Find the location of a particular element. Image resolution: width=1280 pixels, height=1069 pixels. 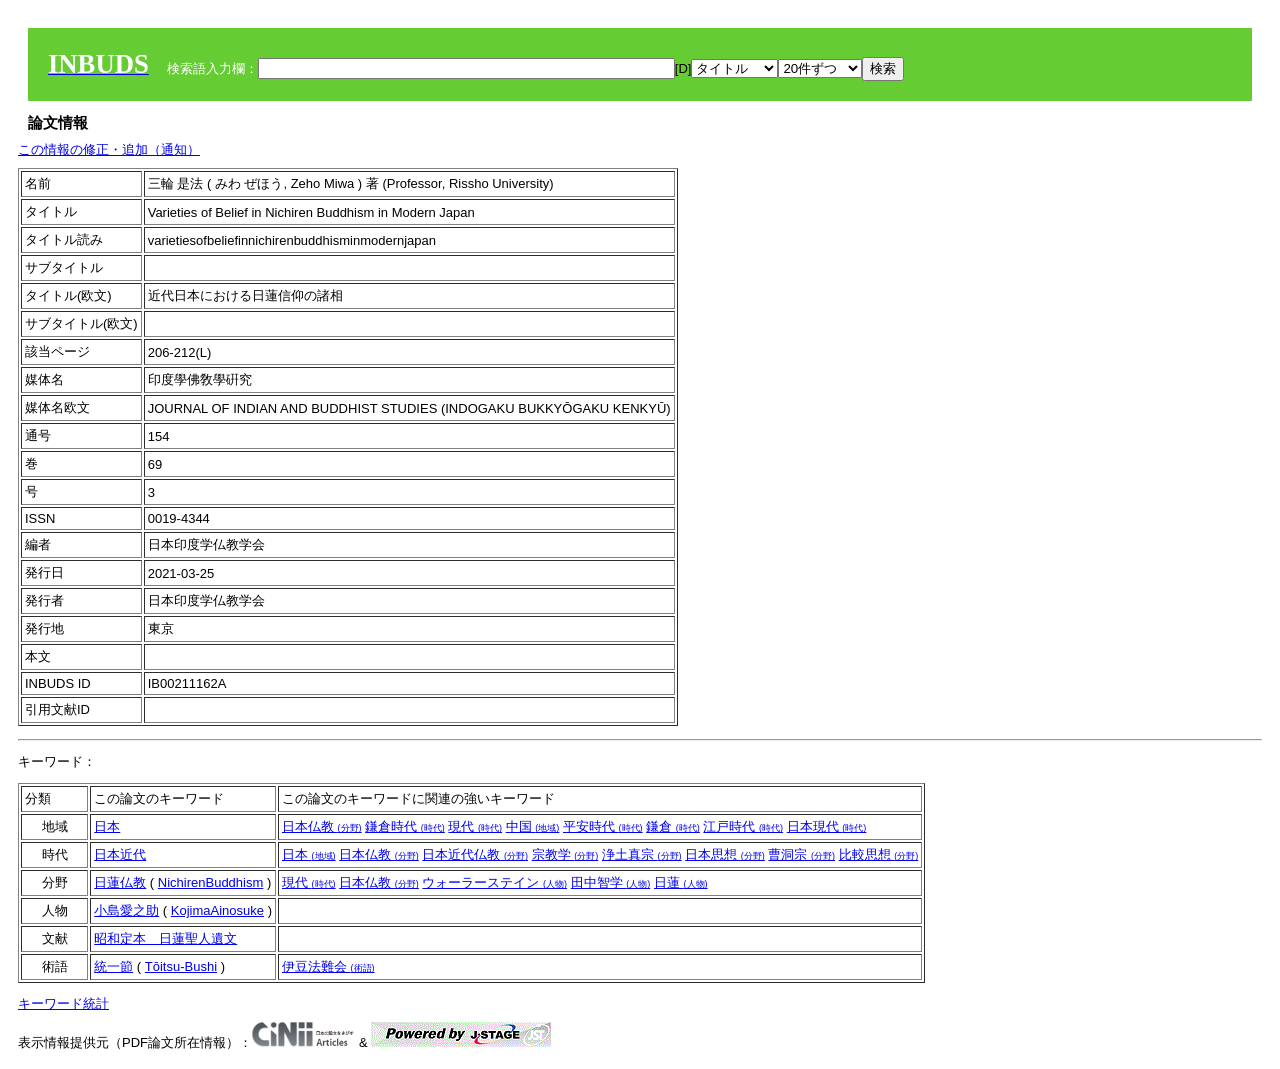

小島愛之助 is located at coordinates (126, 910).